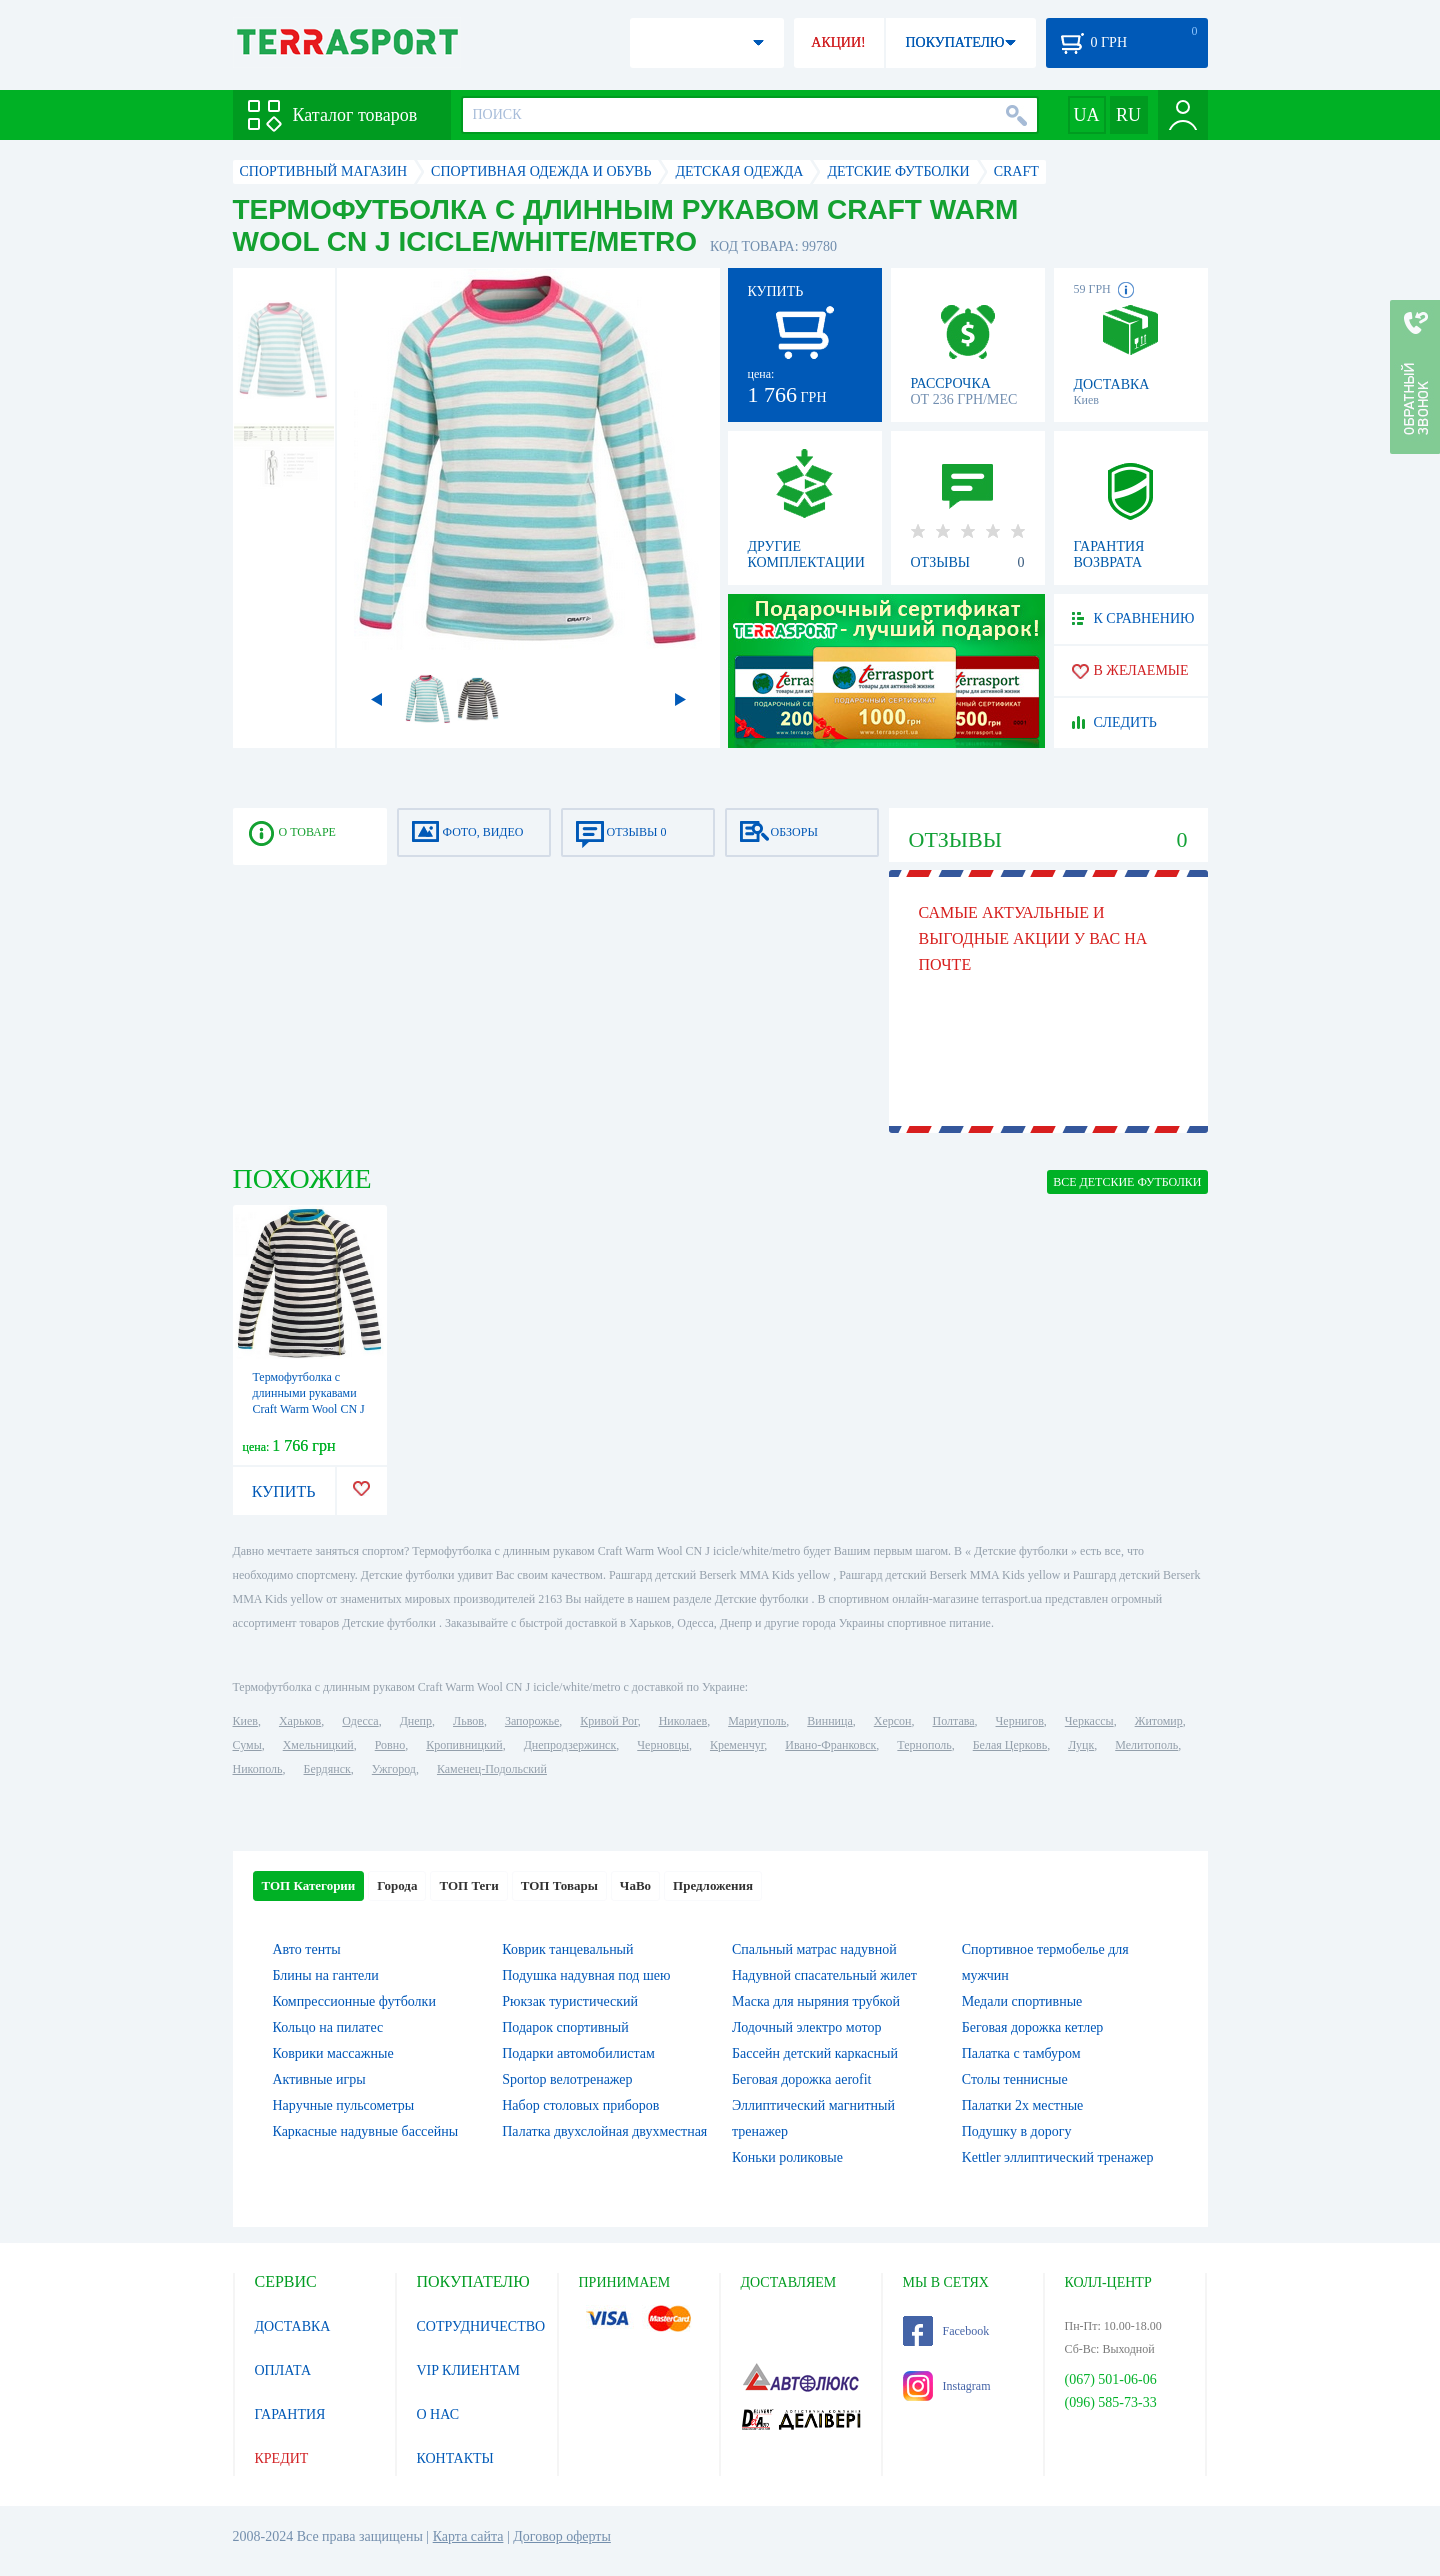 Image resolution: width=1440 pixels, height=2576 pixels. What do you see at coordinates (1022, 2001) in the screenshot?
I see `Медали спортивные` at bounding box center [1022, 2001].